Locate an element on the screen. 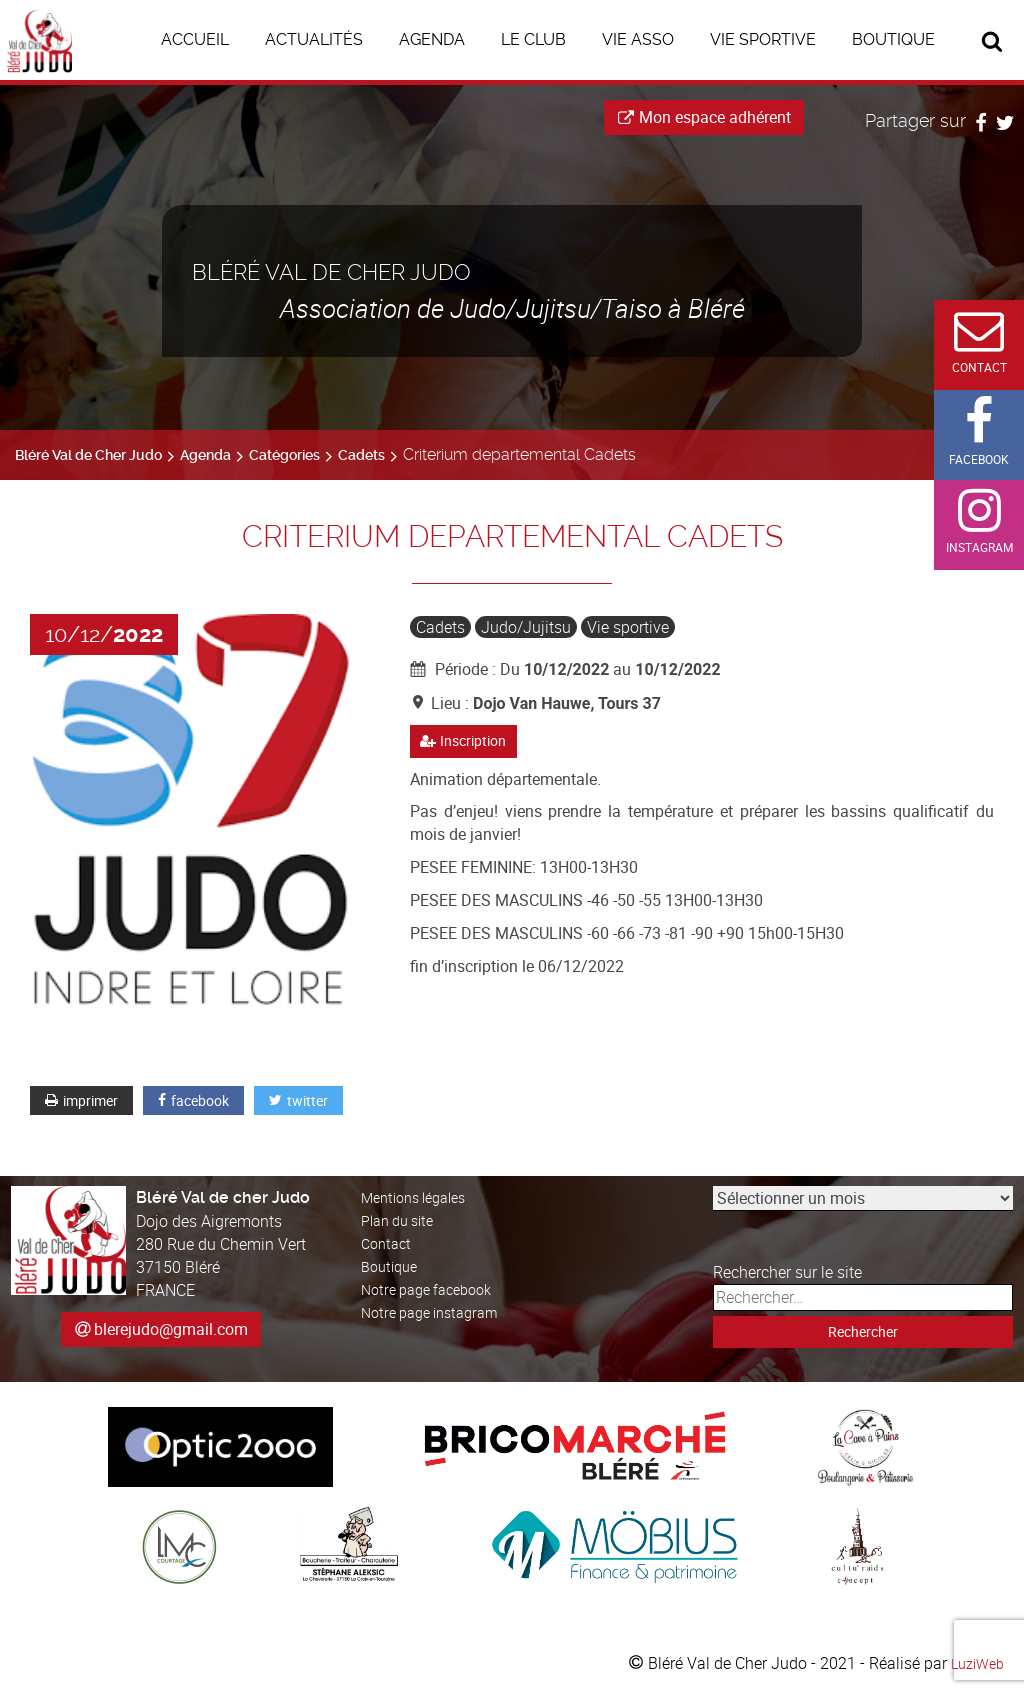 This screenshot has height=1694, width=1024. Inscription is located at coordinates (468, 742).